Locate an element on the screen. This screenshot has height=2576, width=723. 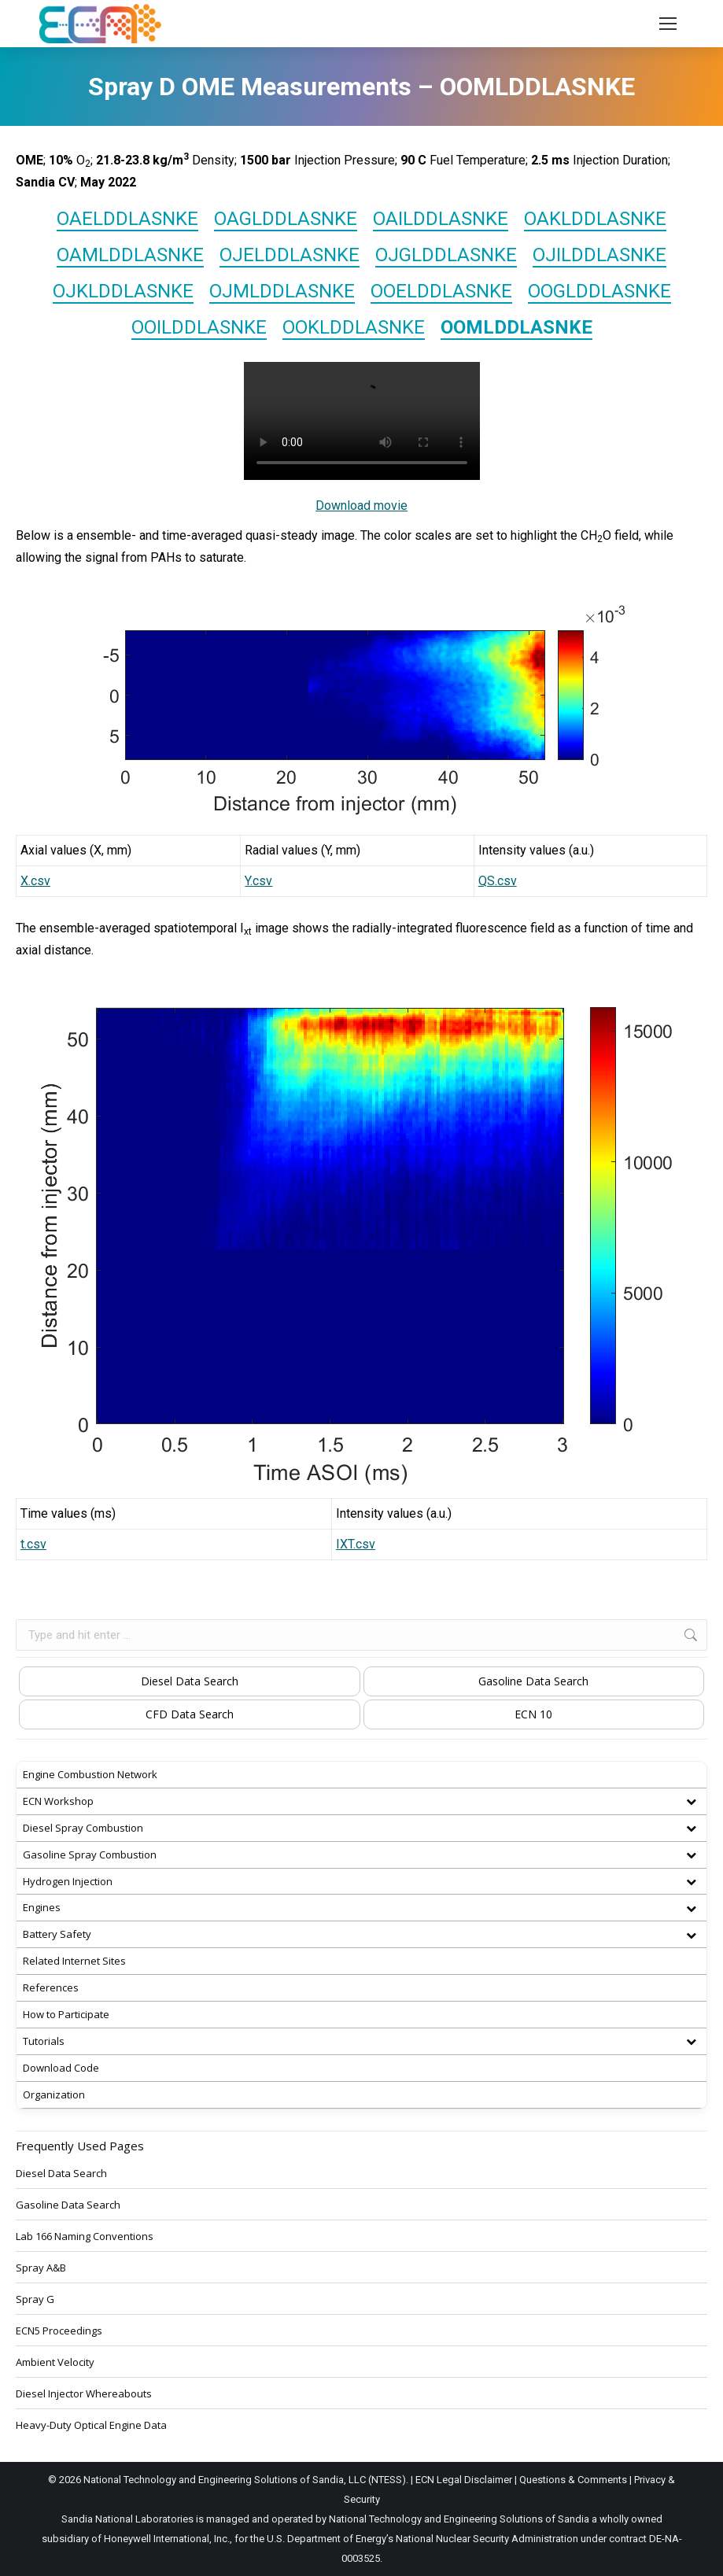
Y.csv is located at coordinates (258, 880).